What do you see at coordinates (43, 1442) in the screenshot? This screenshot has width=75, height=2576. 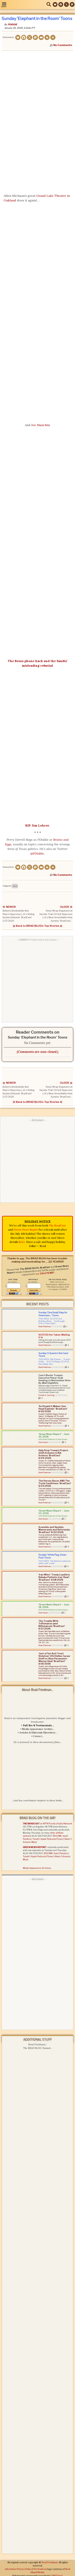 I see `Desi Doyen` at bounding box center [43, 1442].